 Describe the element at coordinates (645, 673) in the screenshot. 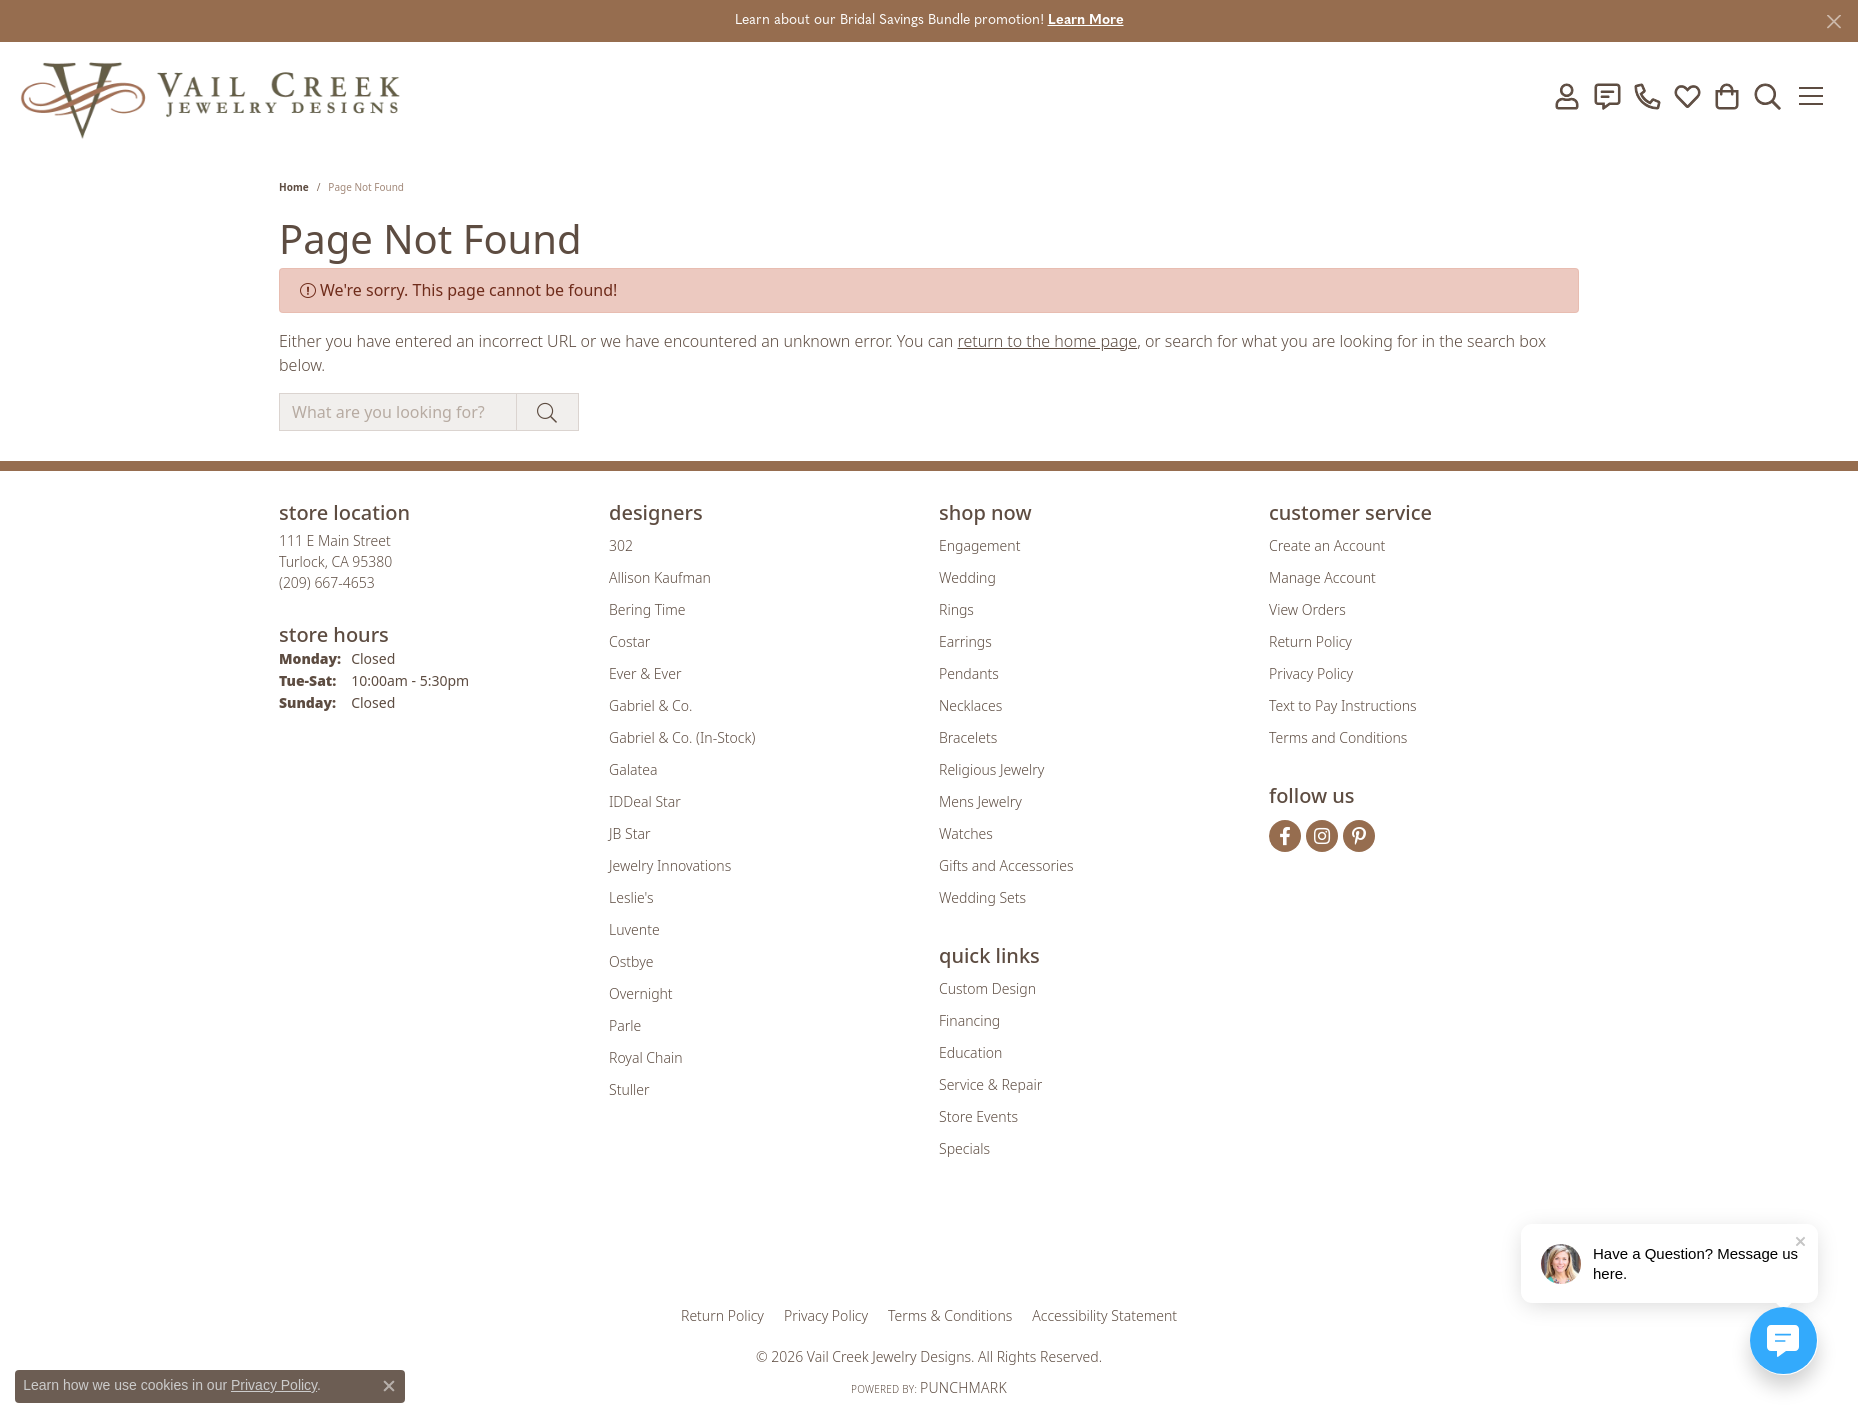

I see `Ever & Ever [menuitem]` at that location.